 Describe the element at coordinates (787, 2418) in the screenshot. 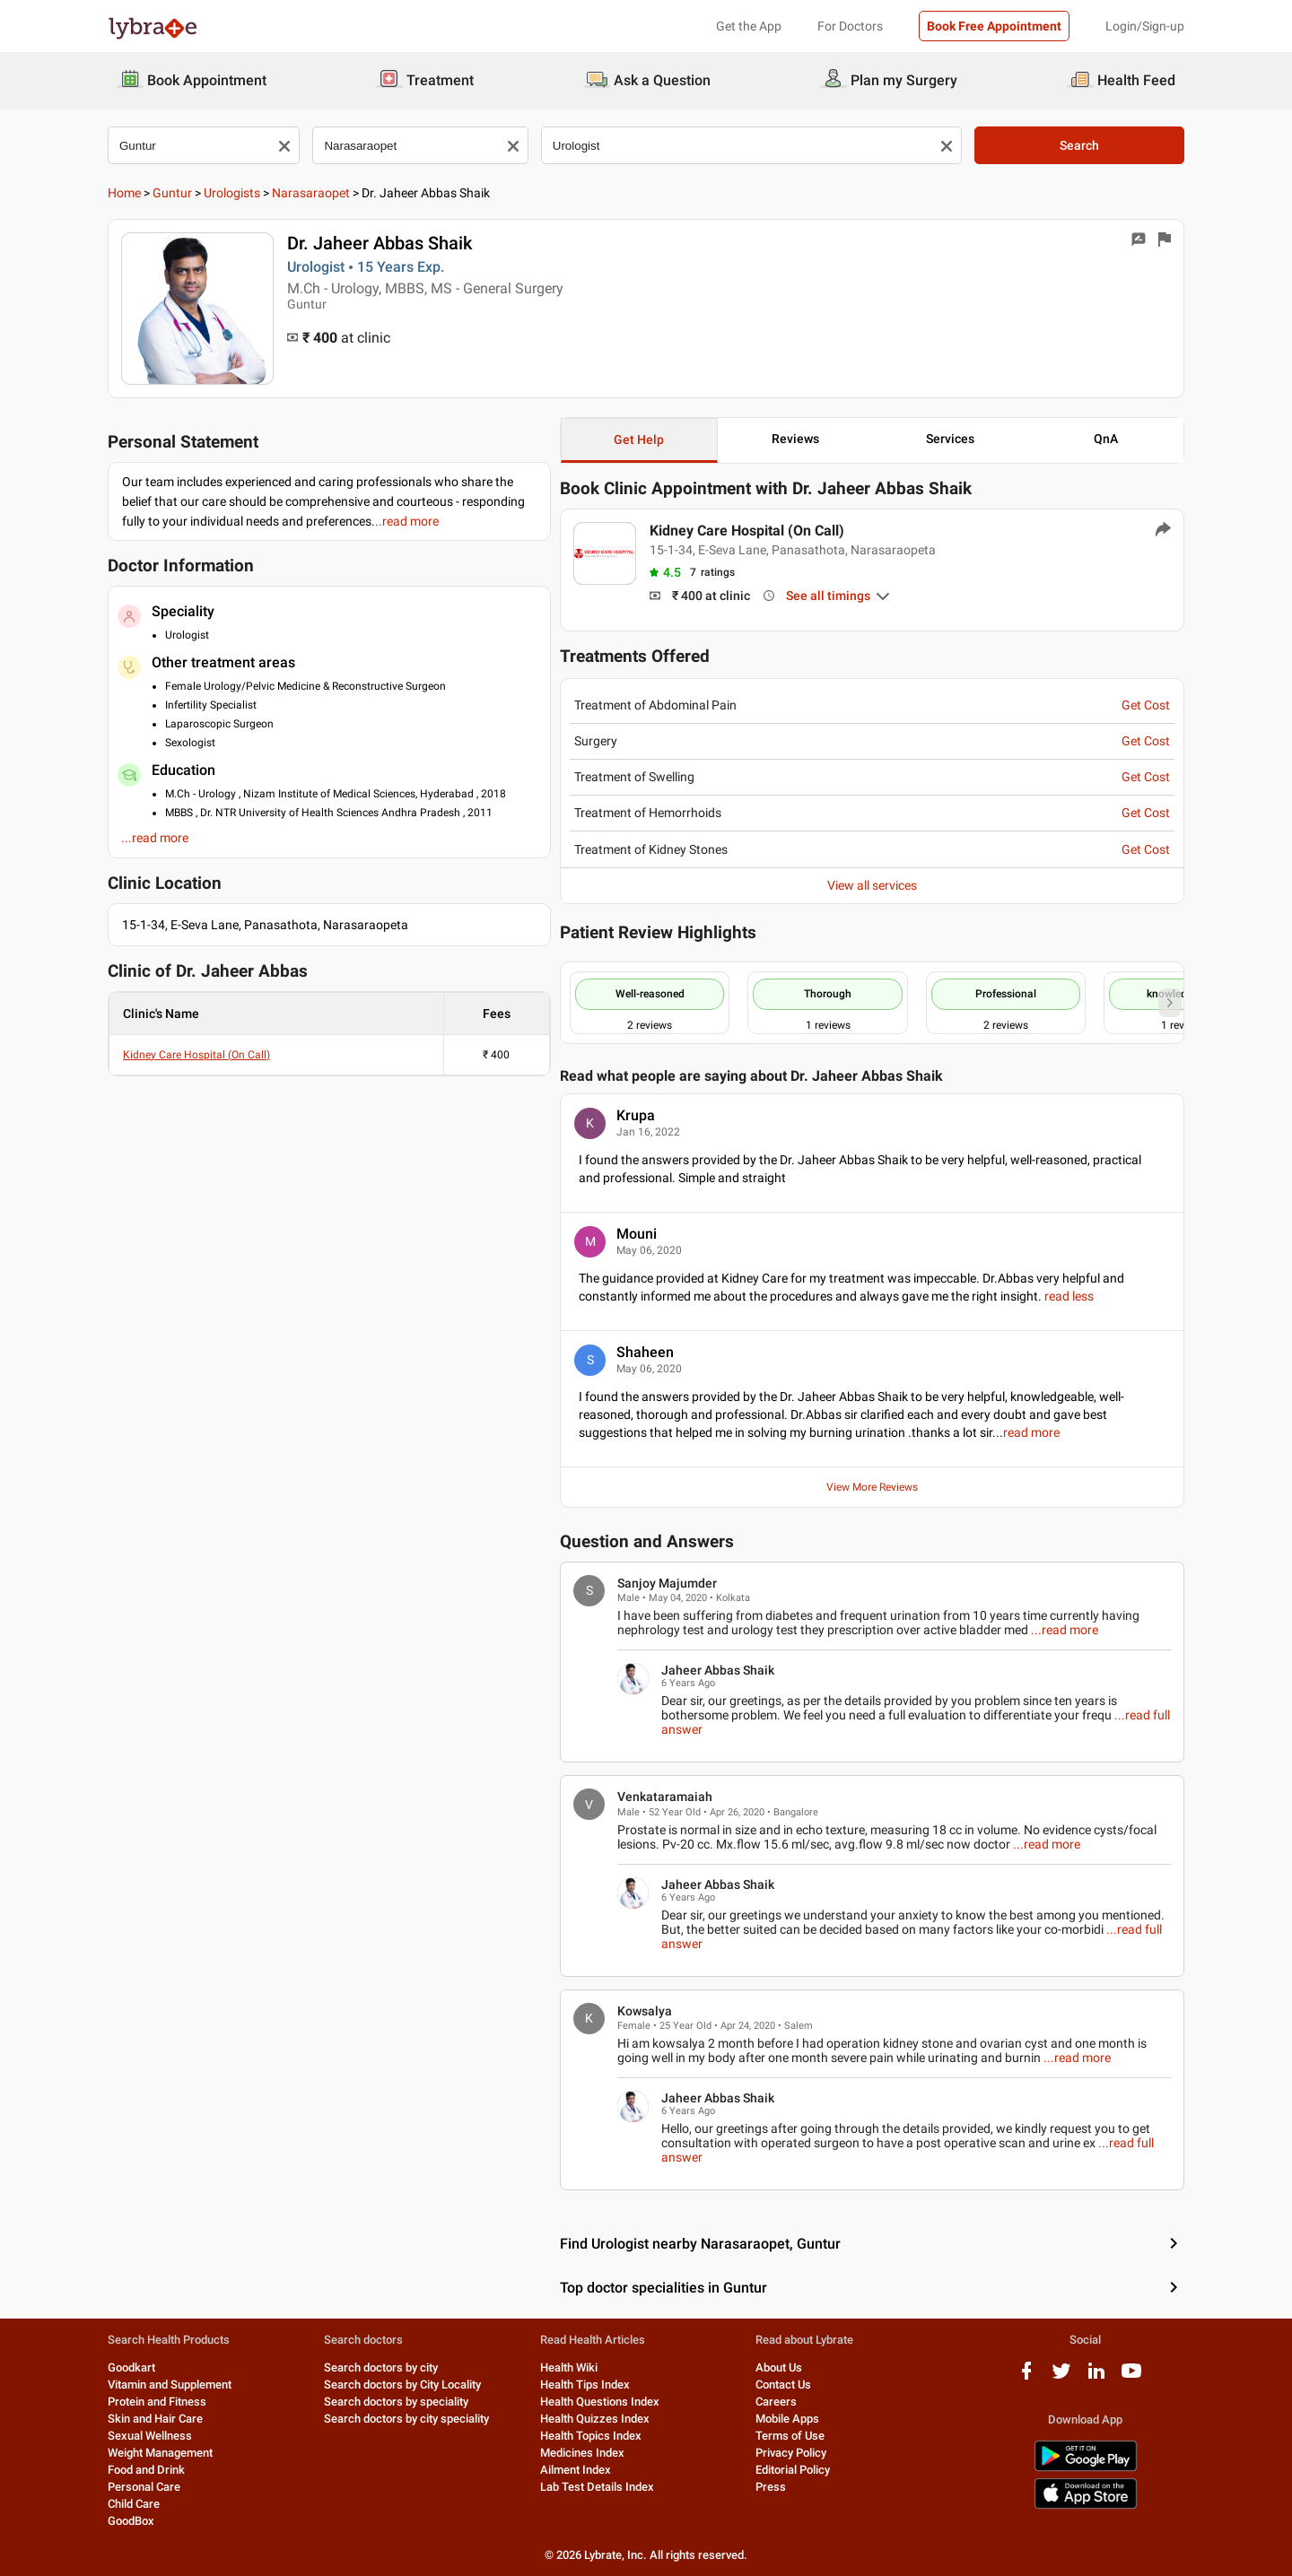

I see `Mobile Apps` at that location.